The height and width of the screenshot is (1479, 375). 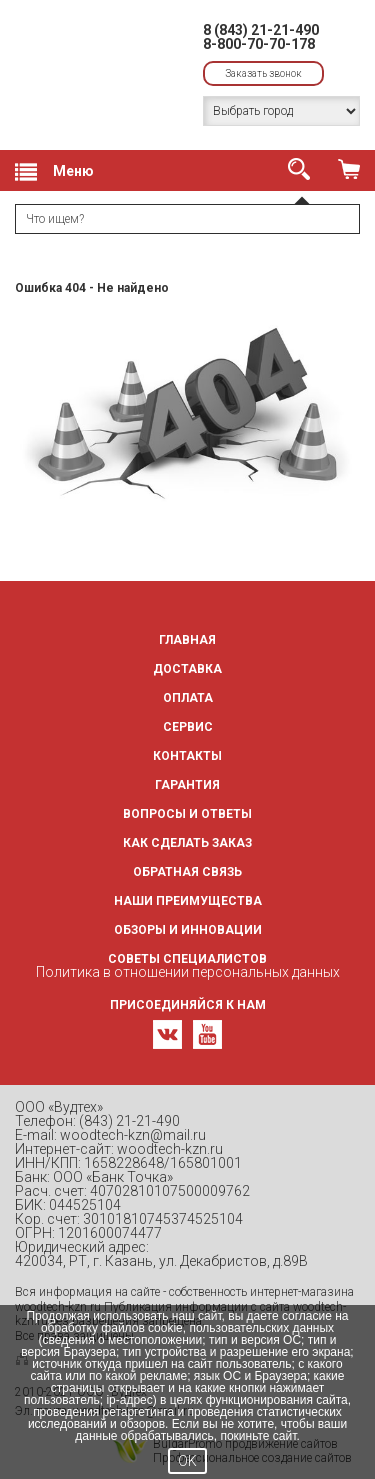 What do you see at coordinates (188, 930) in the screenshot?
I see `Обзоры и инновации` at bounding box center [188, 930].